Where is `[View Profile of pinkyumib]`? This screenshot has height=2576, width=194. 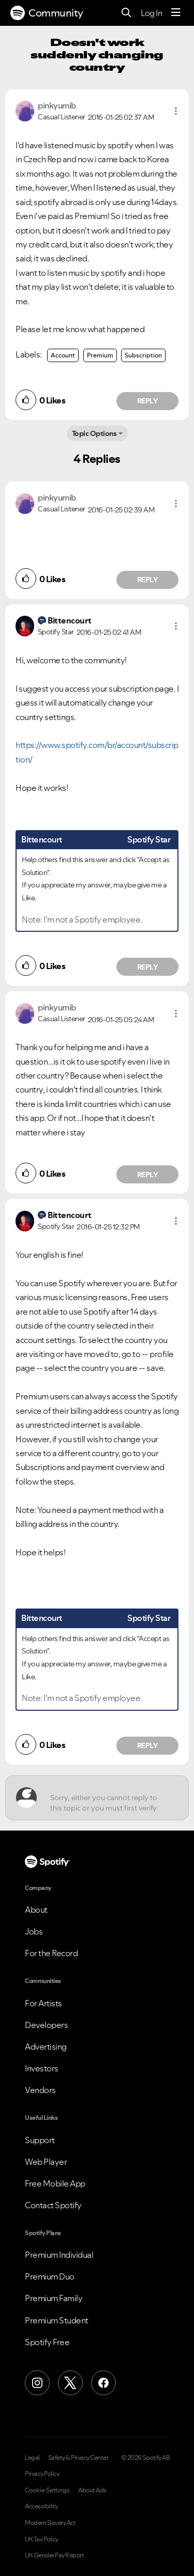 [View Profile of pinkyumib] is located at coordinates (57, 105).